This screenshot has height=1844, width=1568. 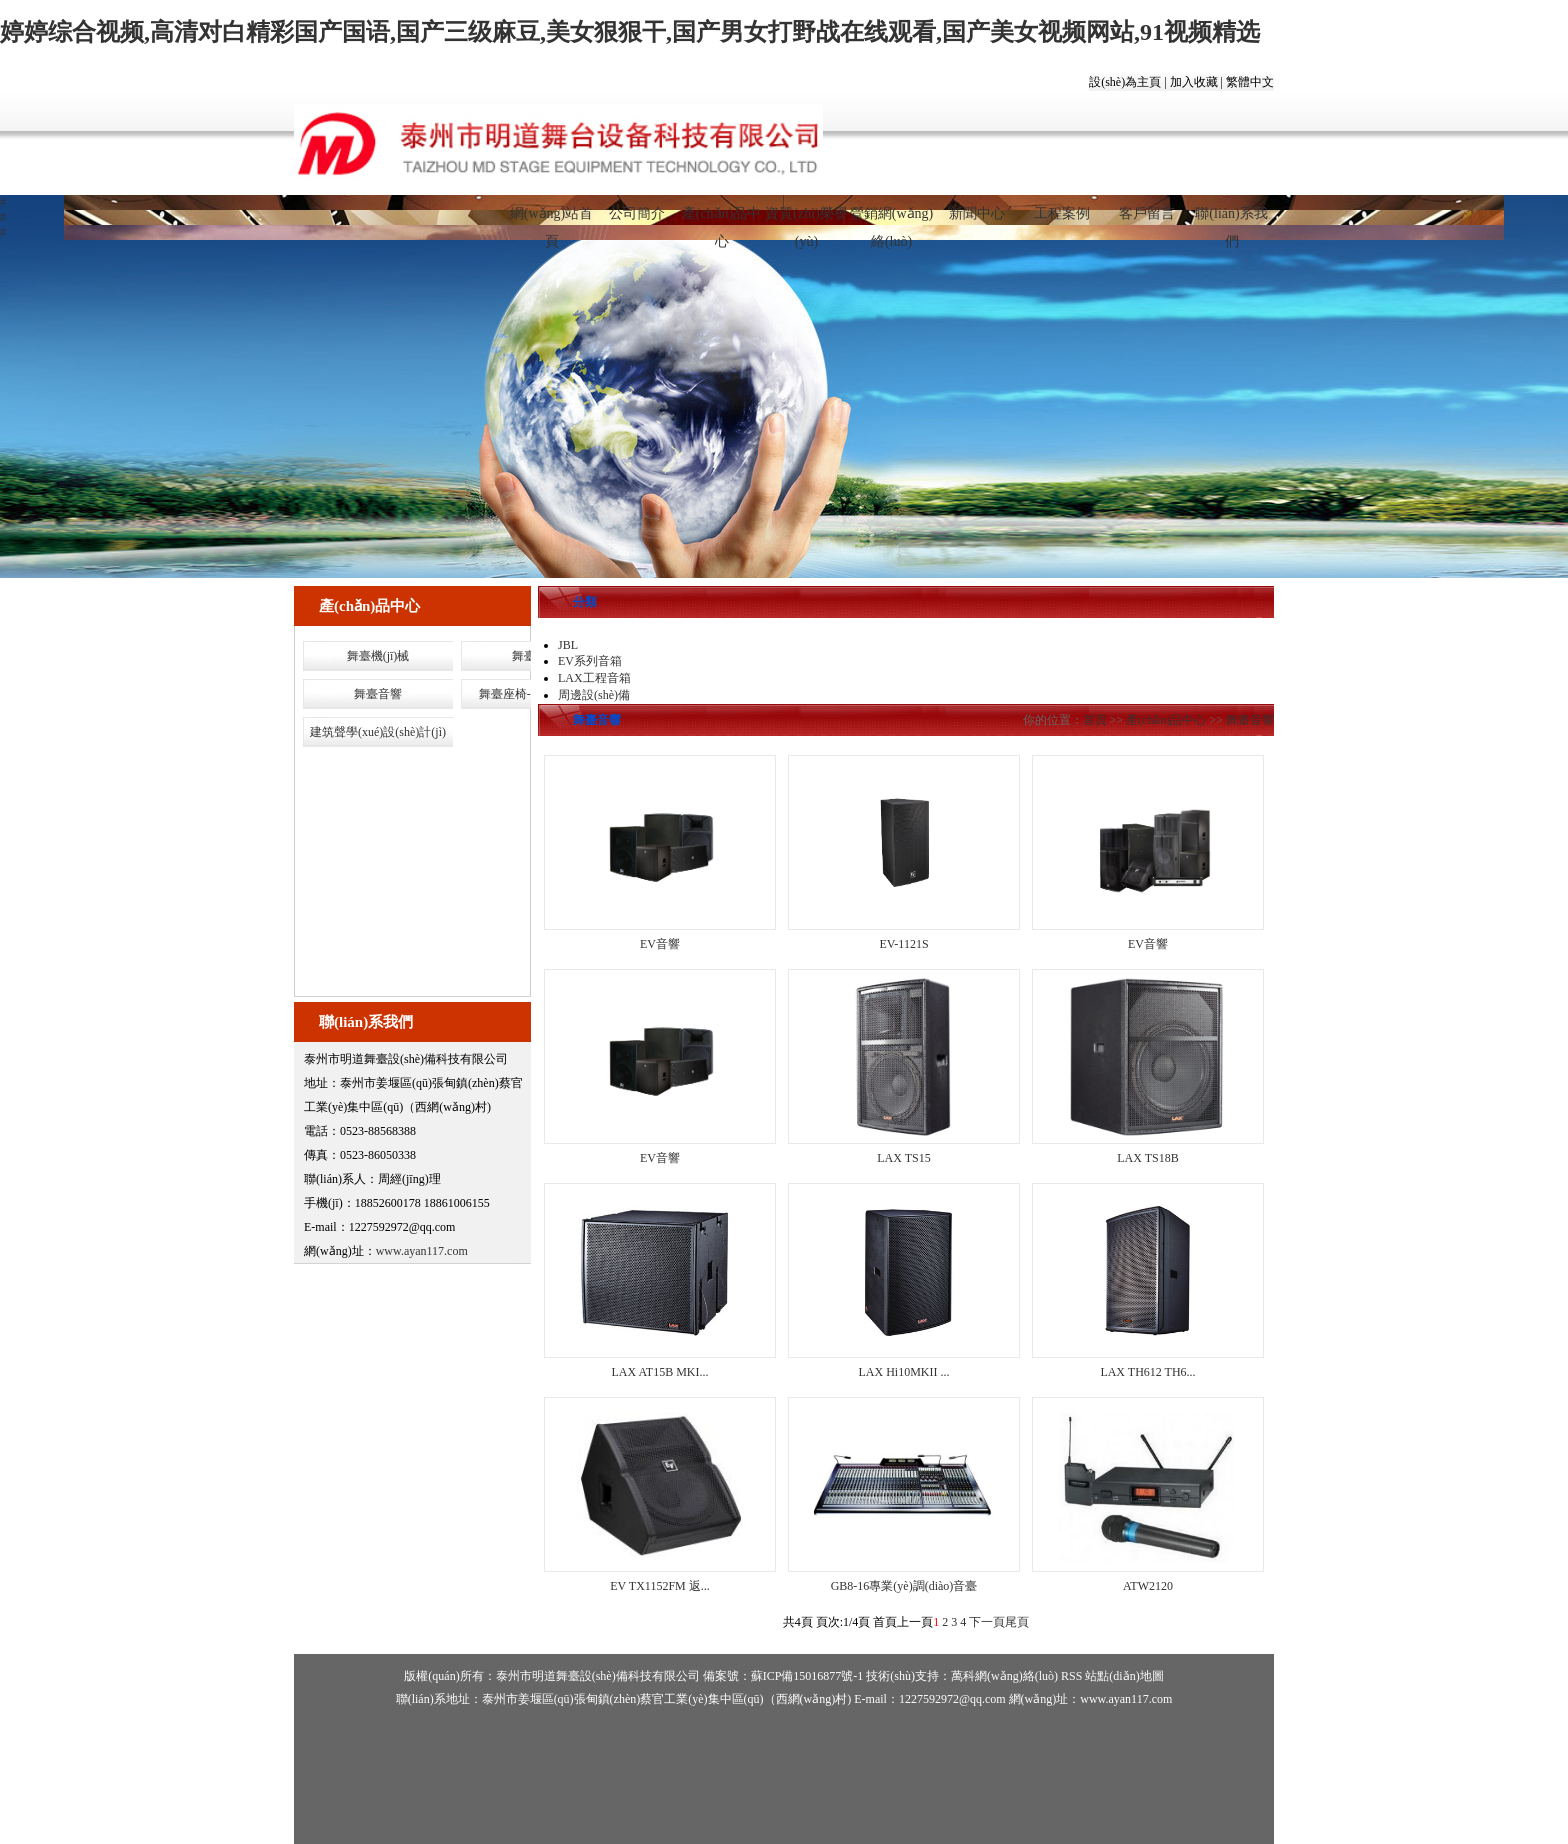 I want to click on 首頁, so click(x=1095, y=720).